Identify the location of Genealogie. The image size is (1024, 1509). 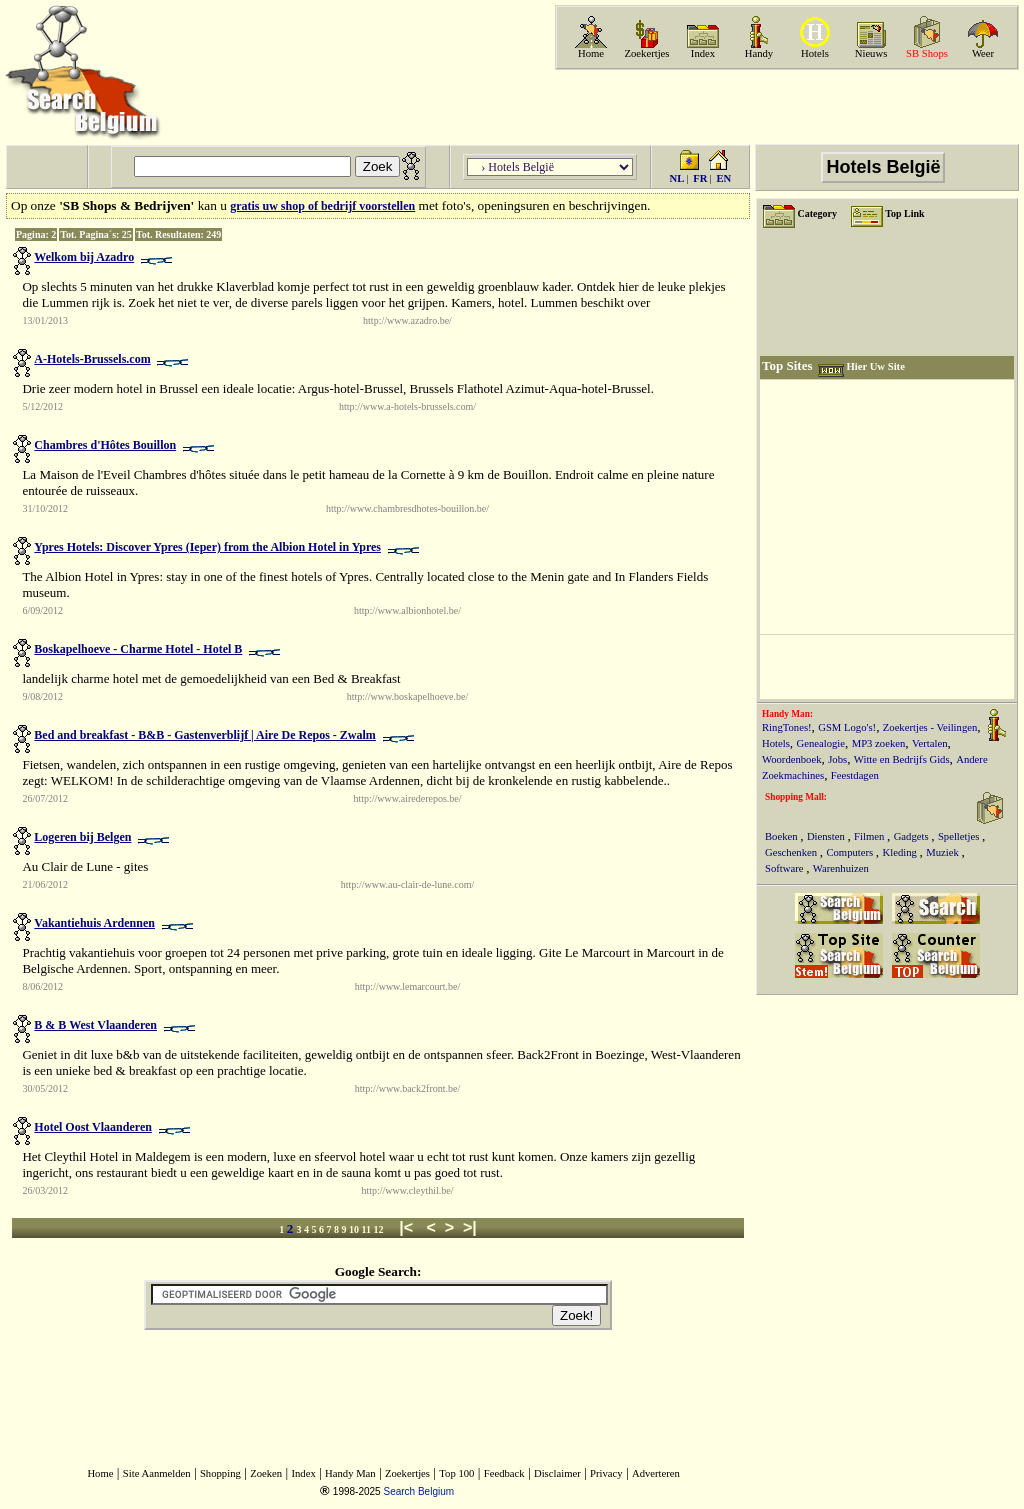
(821, 743).